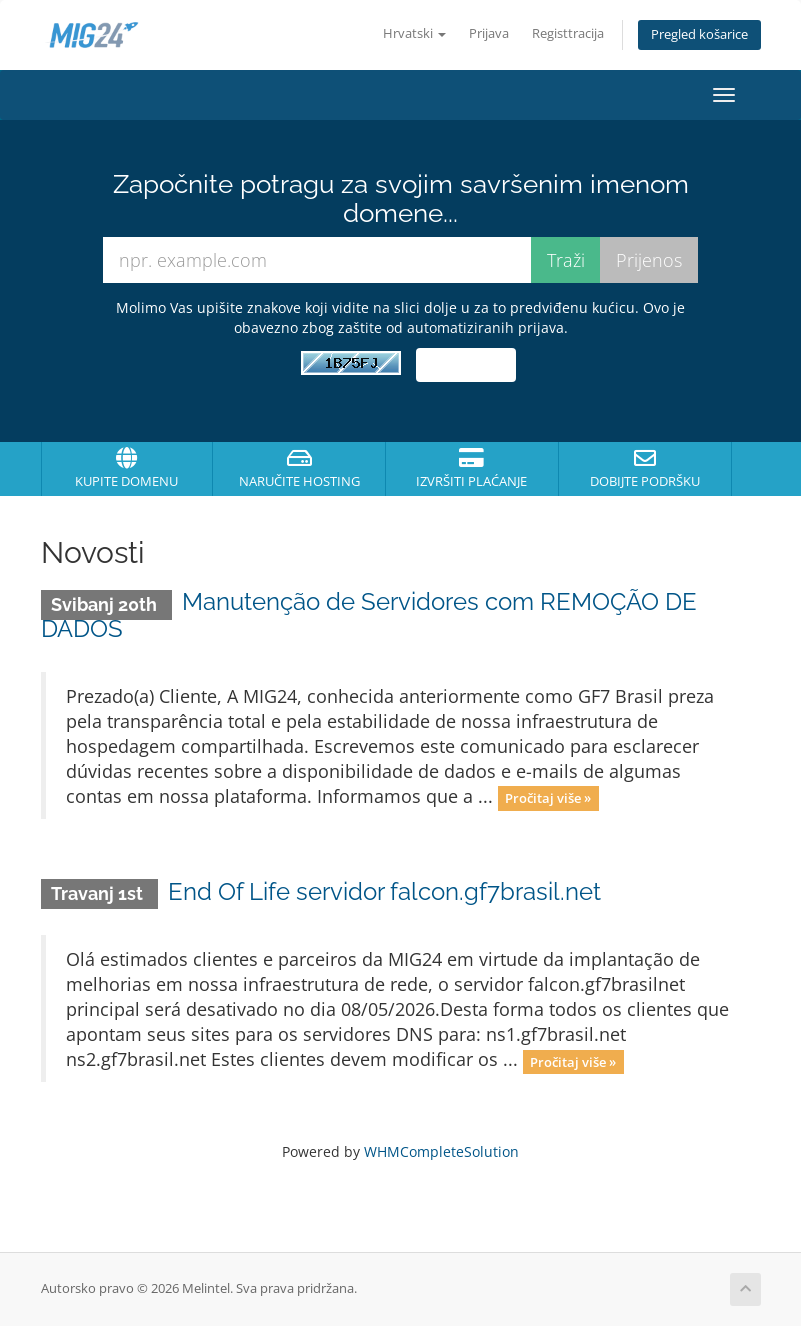 The height and width of the screenshot is (1326, 801). Describe the element at coordinates (369, 614) in the screenshot. I see `Manutenção de Servidores com REMOÇÃO DE DADOS` at that location.